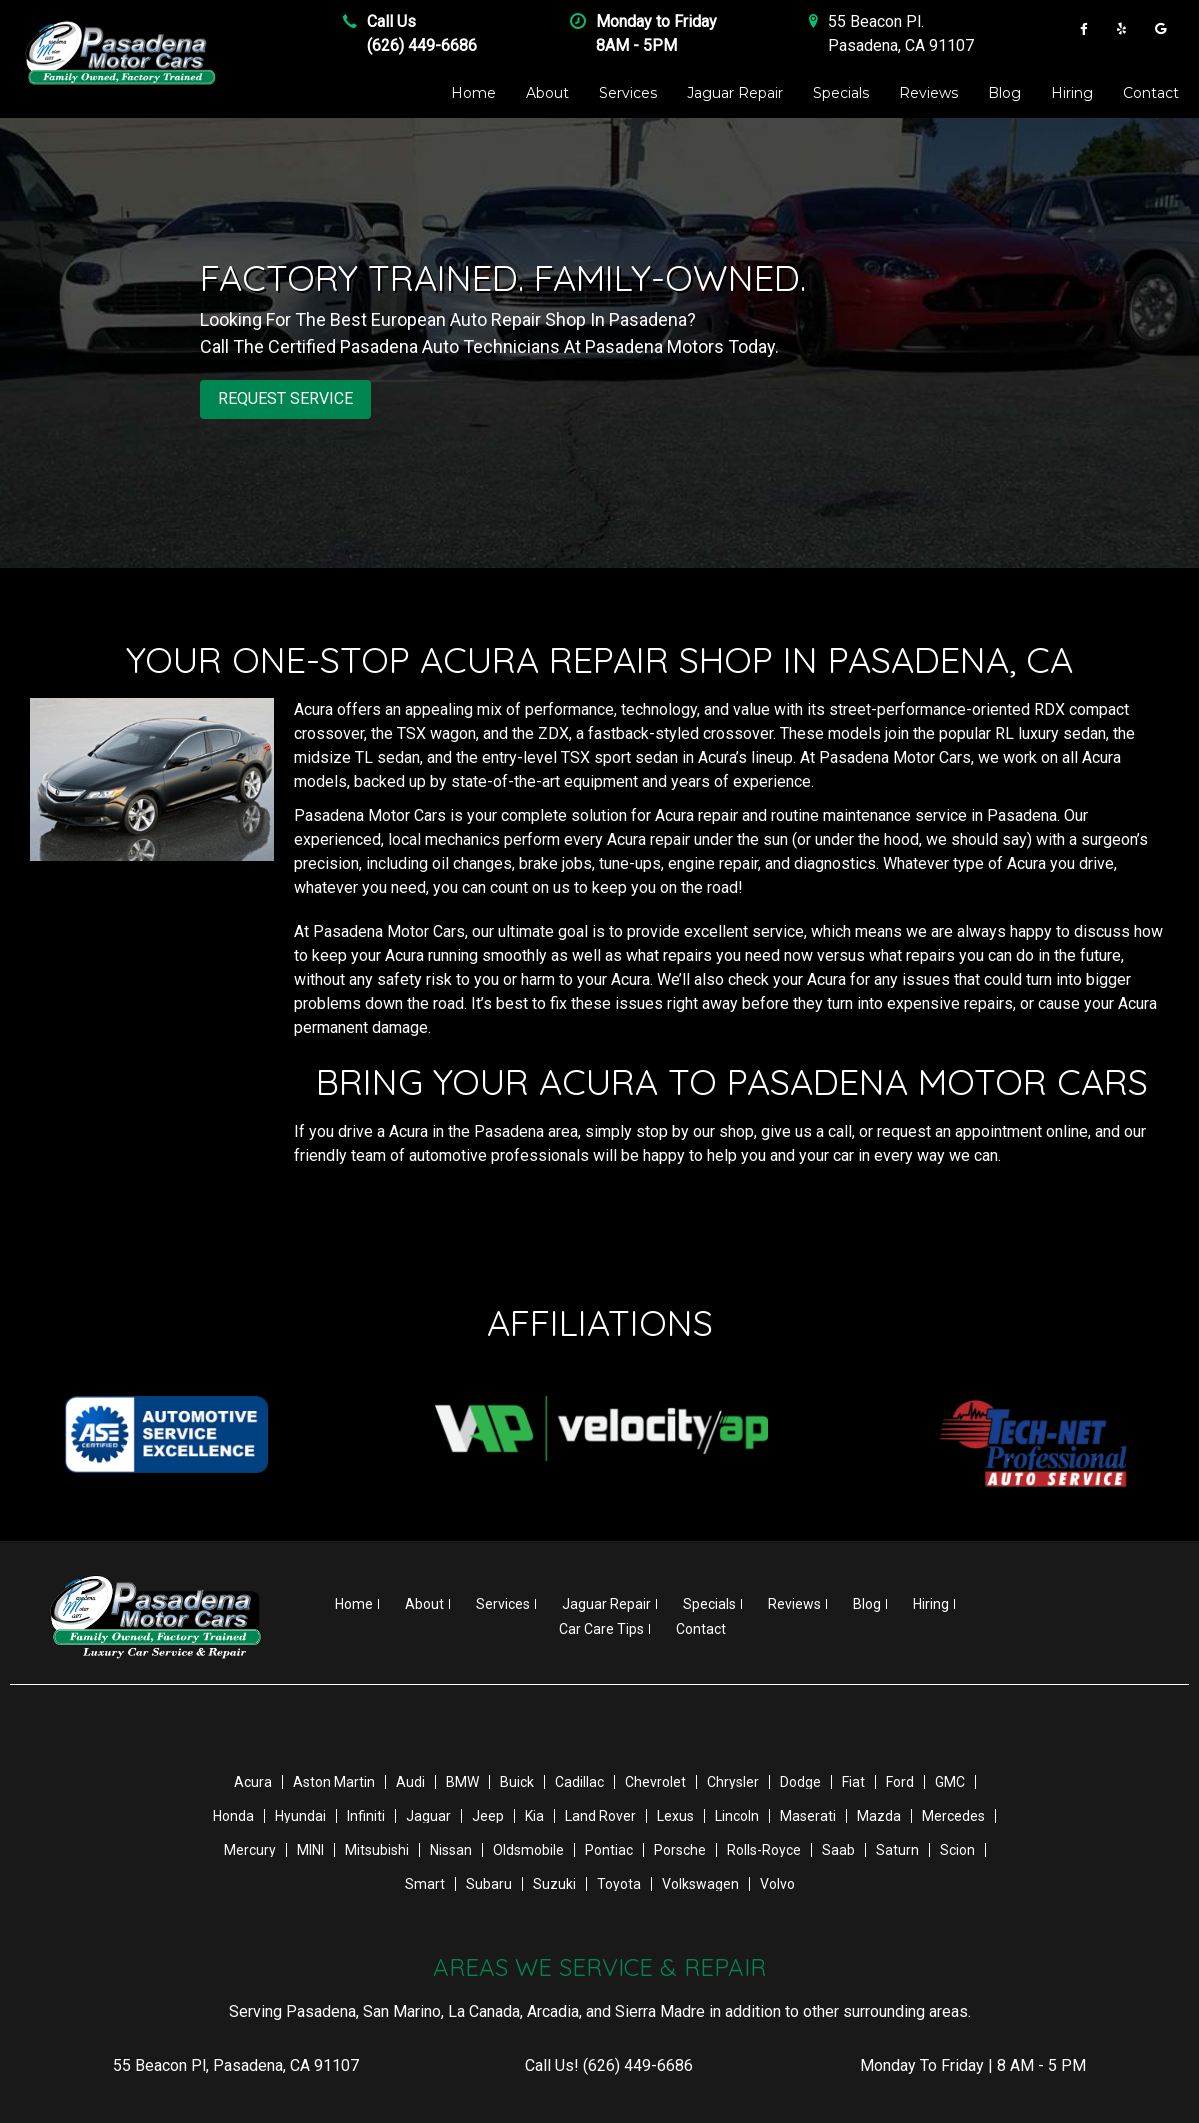  Describe the element at coordinates (410, 1781) in the screenshot. I see `Audi` at that location.